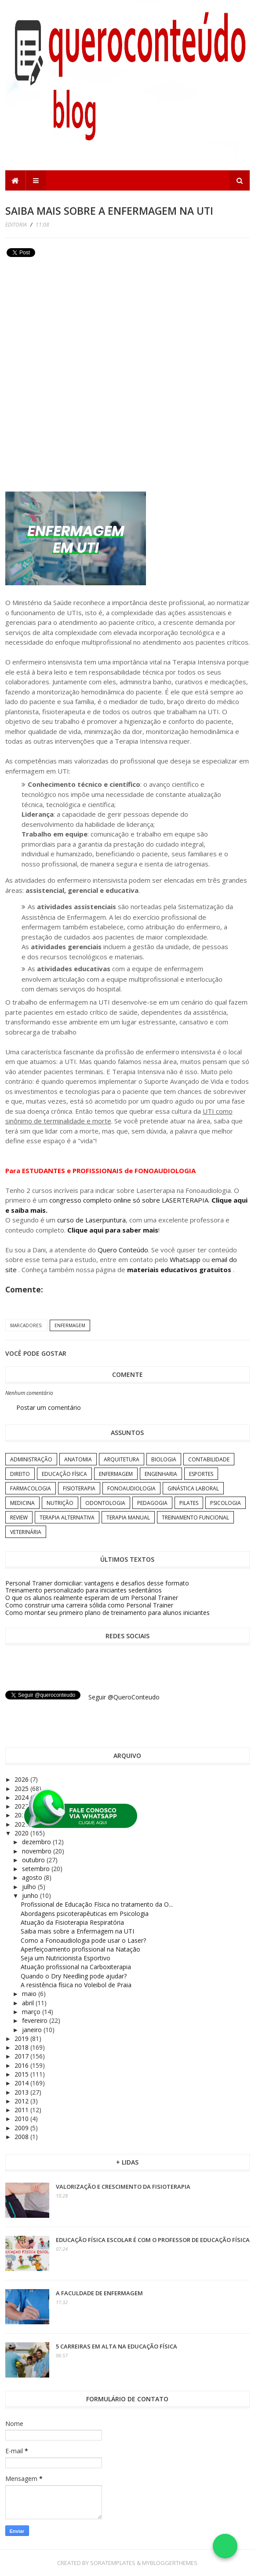 This screenshot has height=2576, width=255. What do you see at coordinates (71, 322) in the screenshot?
I see `[Advertisement]` at bounding box center [71, 322].